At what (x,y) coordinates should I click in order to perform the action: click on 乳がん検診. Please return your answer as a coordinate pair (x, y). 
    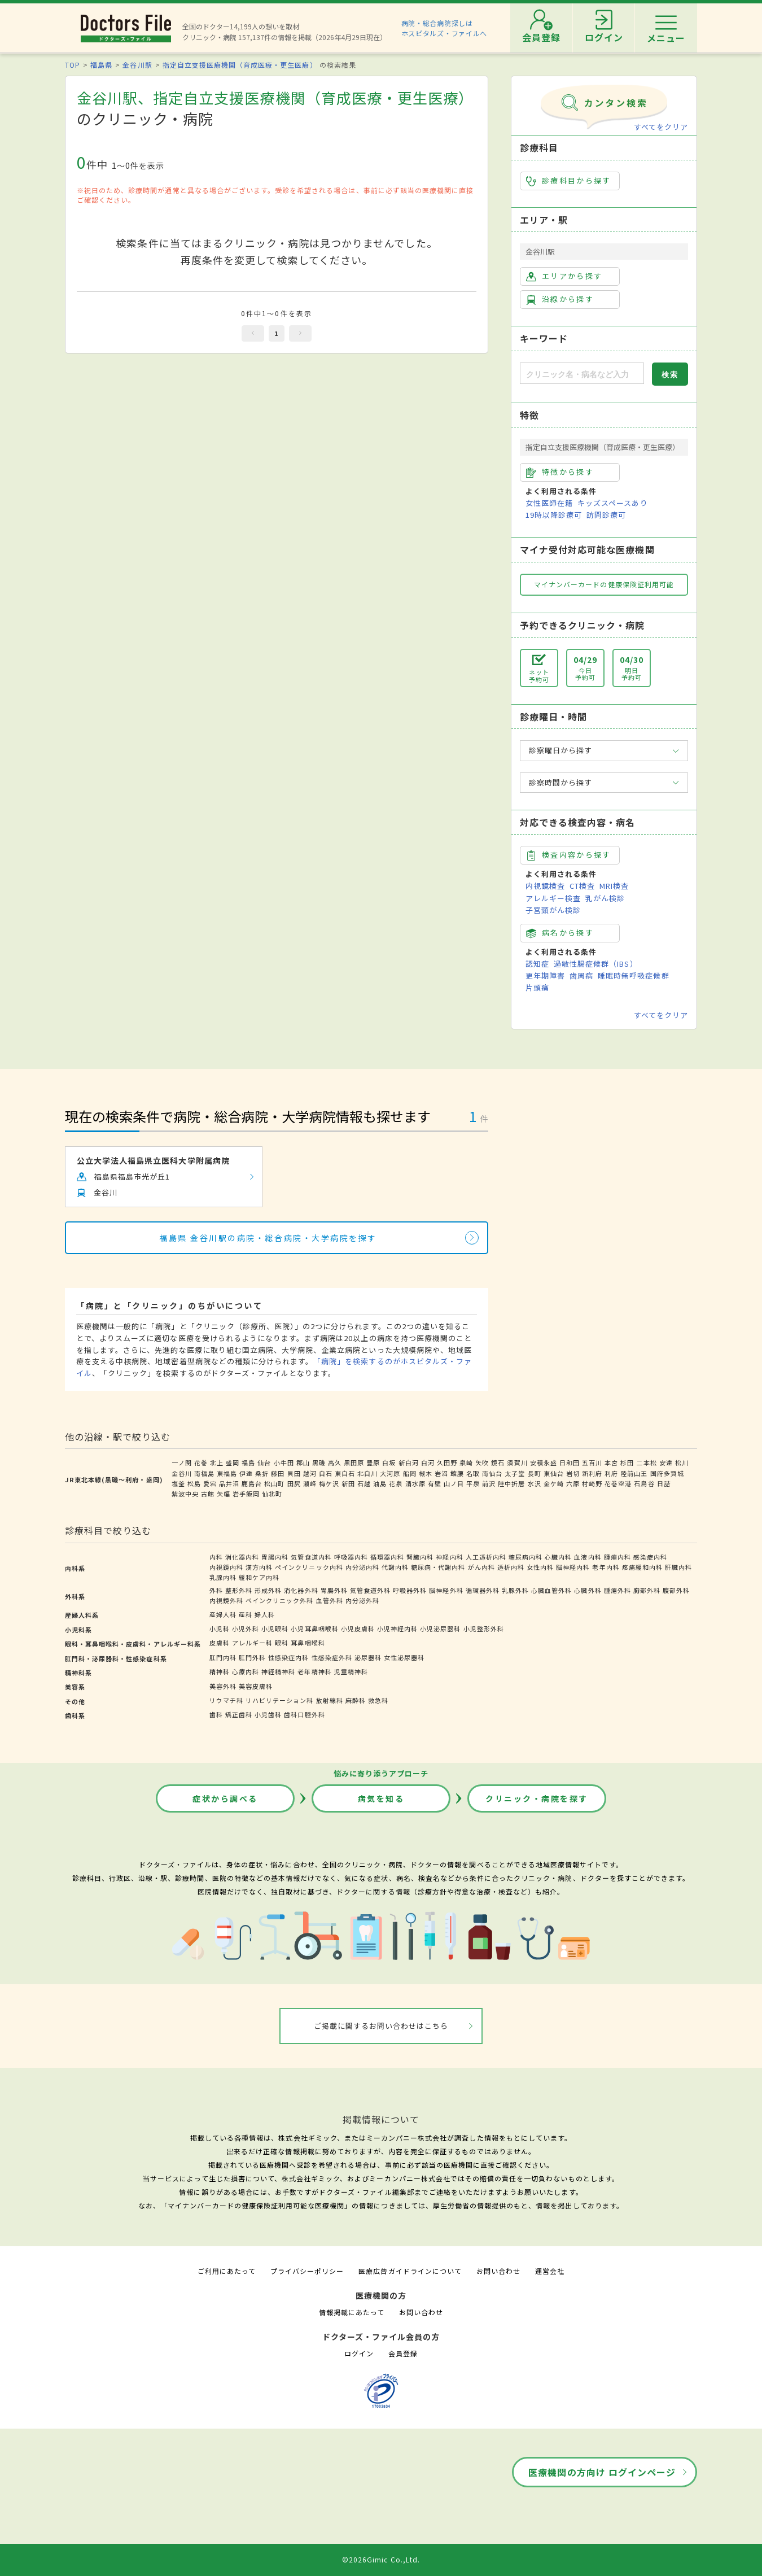
    Looking at the image, I should click on (605, 898).